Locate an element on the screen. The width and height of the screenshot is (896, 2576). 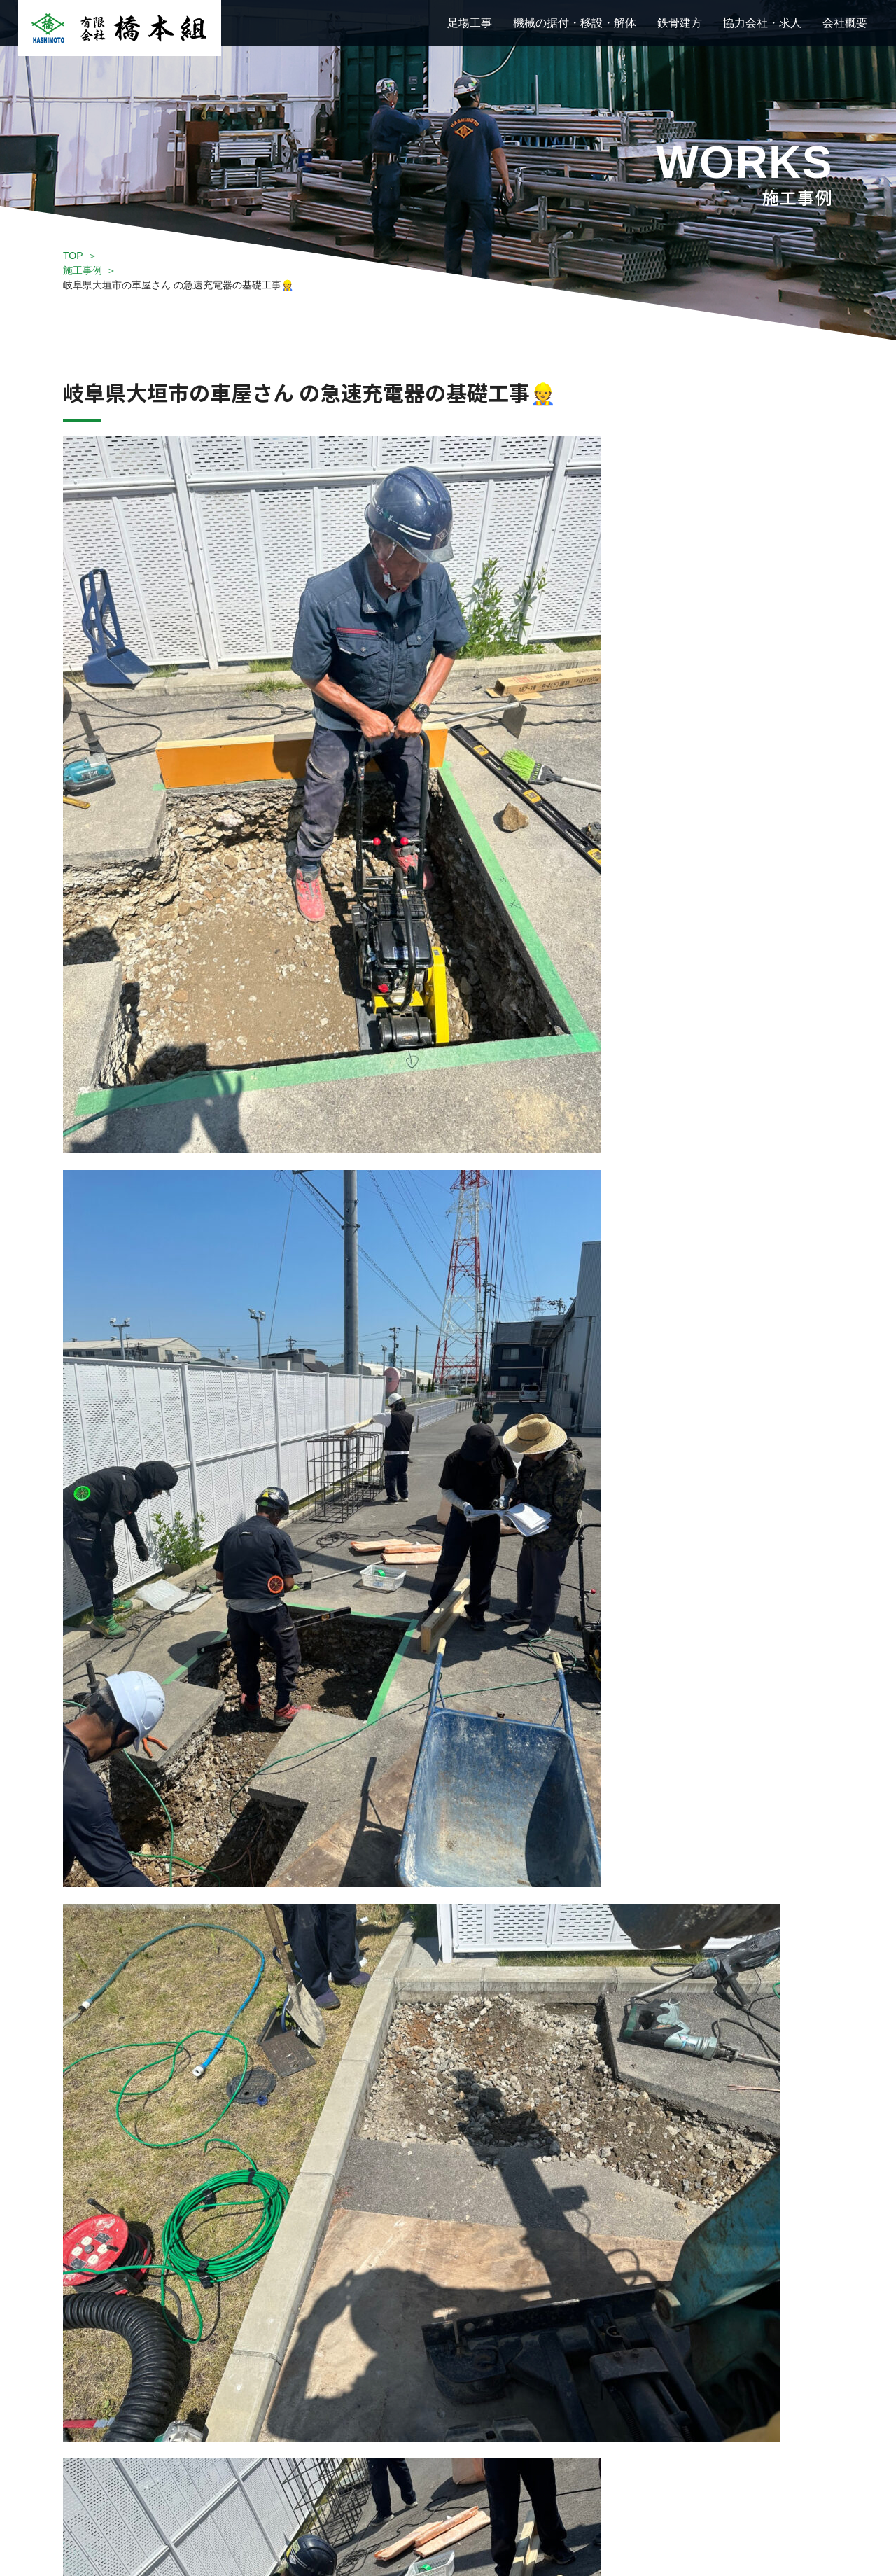
機械の据付・移設・解体 is located at coordinates (574, 23).